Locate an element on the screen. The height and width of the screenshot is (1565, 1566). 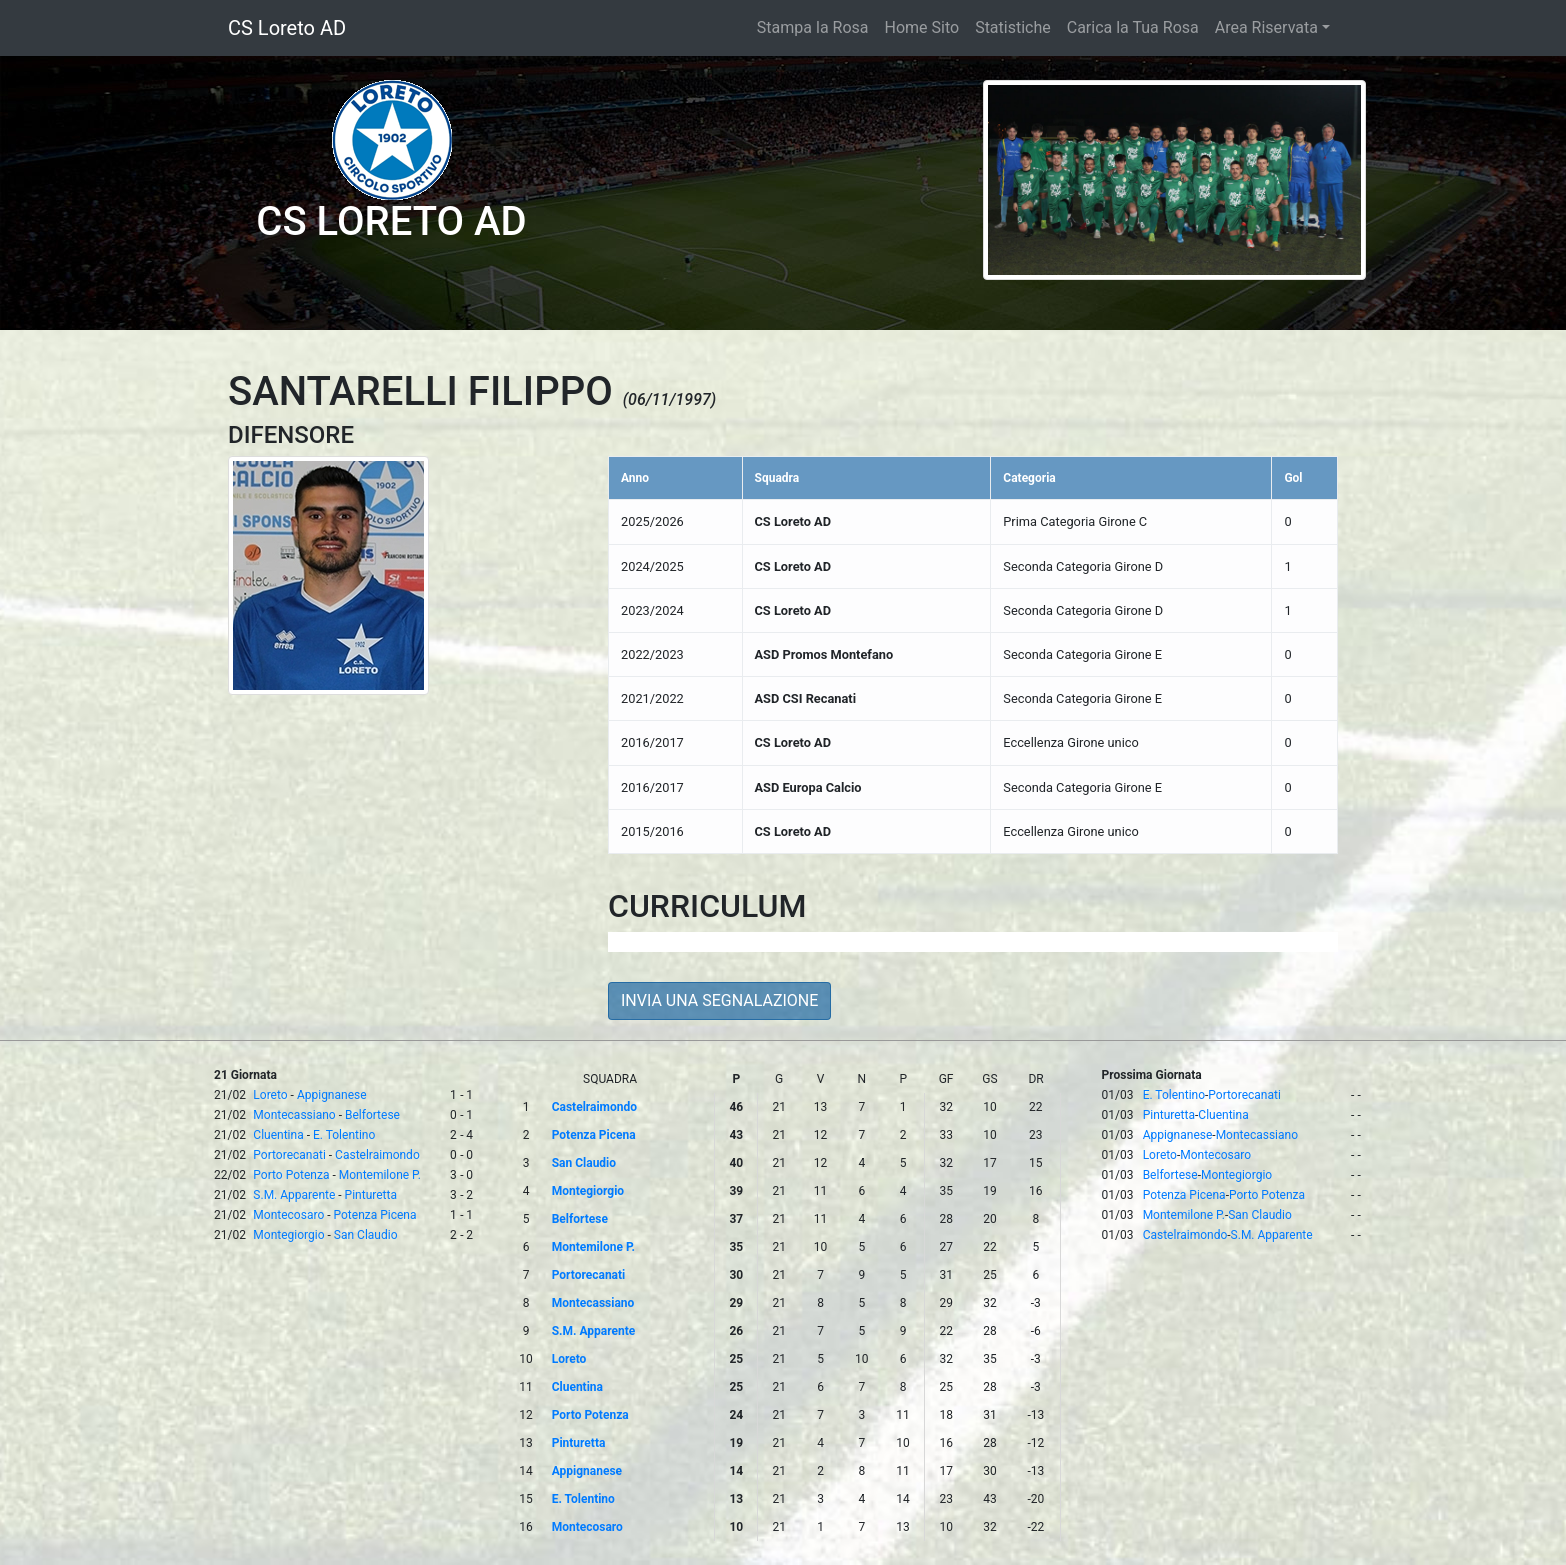
Castelraimondo is located at coordinates (377, 1155).